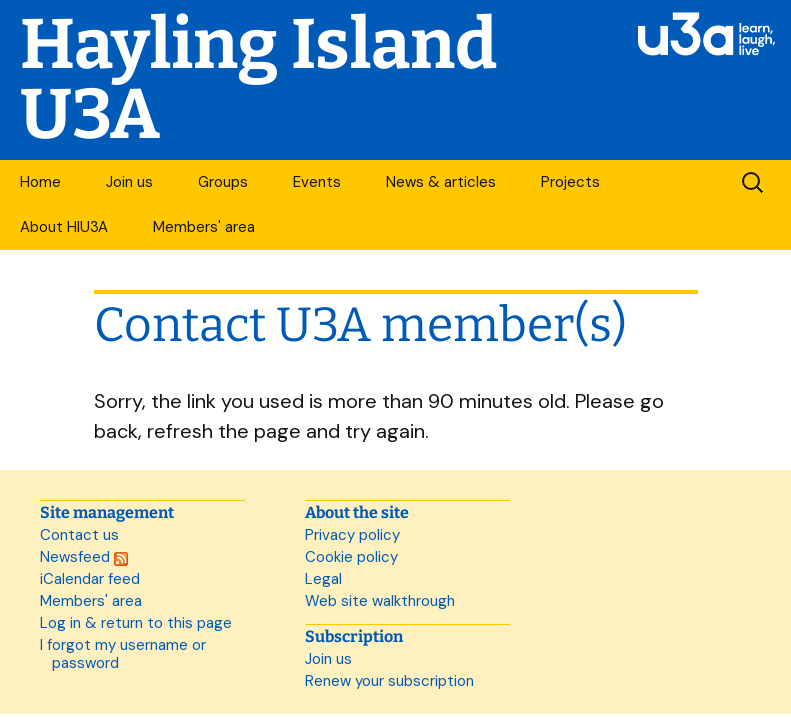 This screenshot has height=720, width=791. I want to click on Projects, so click(570, 182).